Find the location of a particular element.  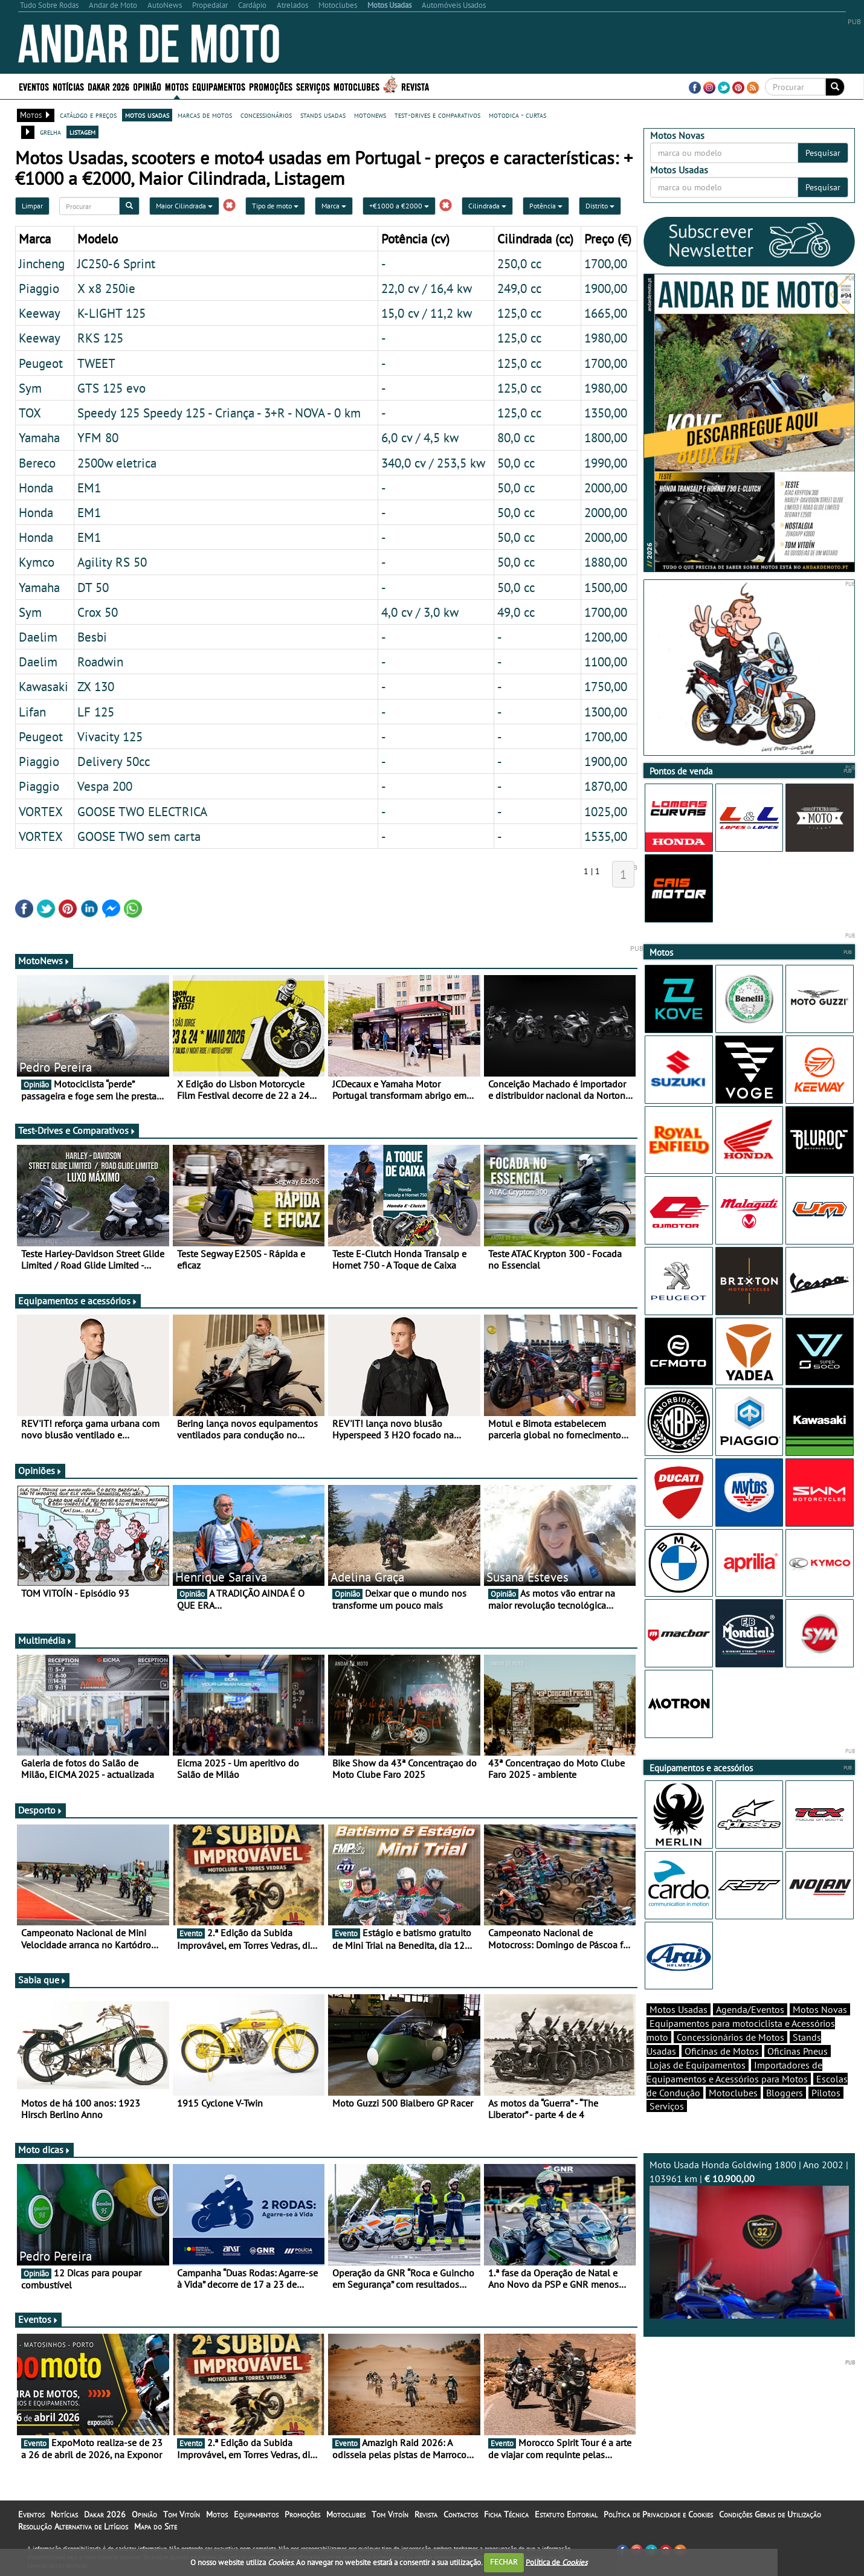

1200,00 is located at coordinates (605, 636).